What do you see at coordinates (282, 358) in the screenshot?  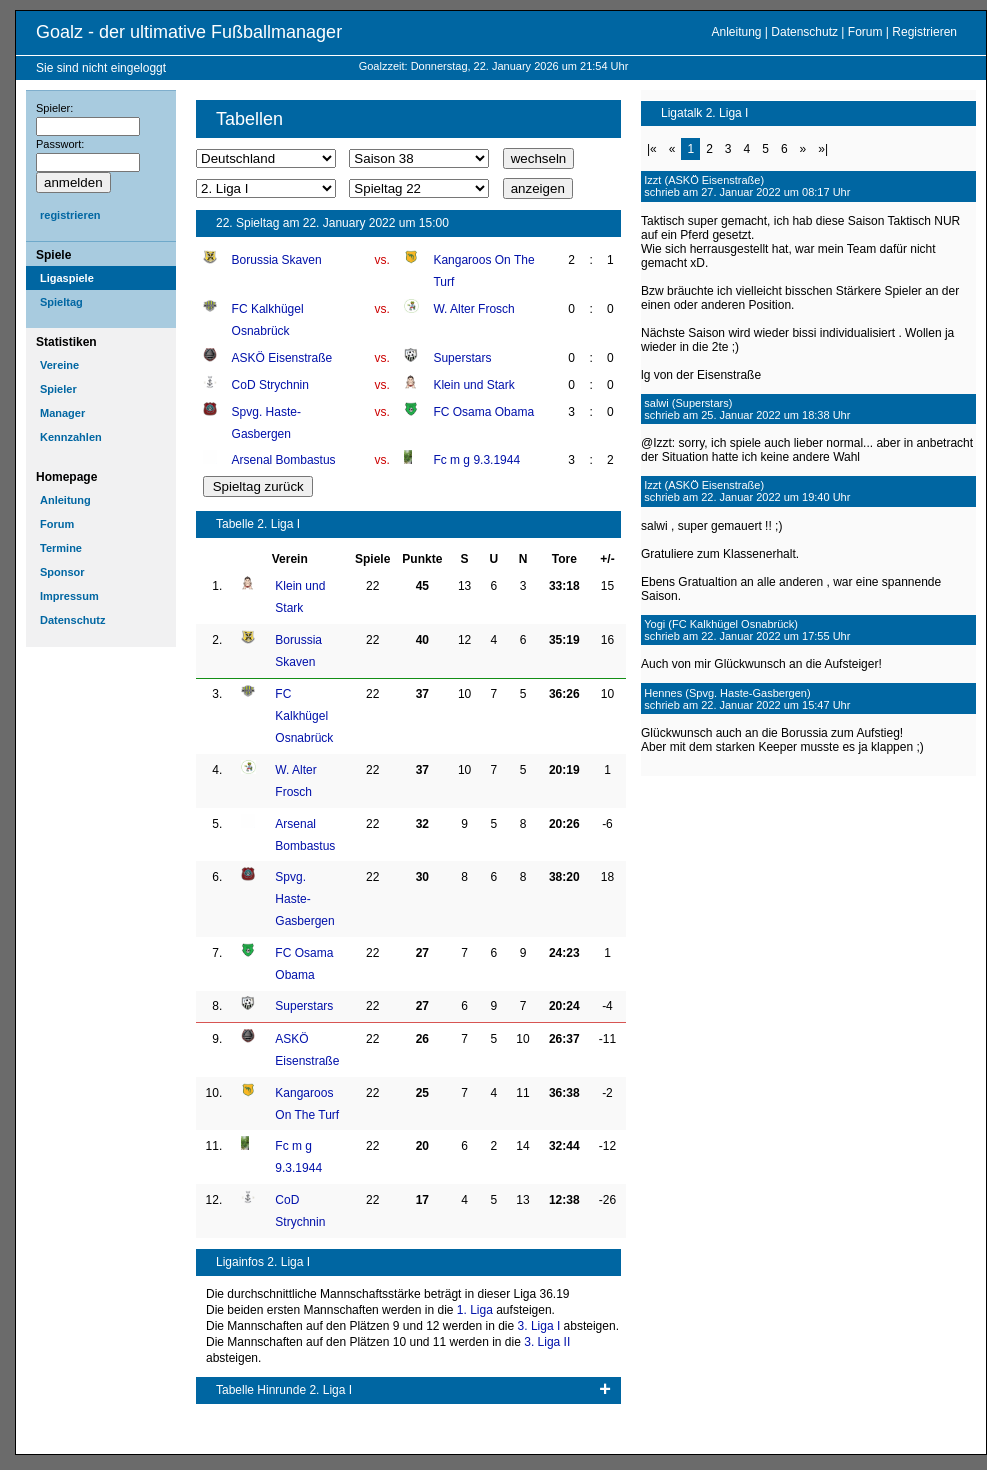 I see `ASKÖ Eisenstraße` at bounding box center [282, 358].